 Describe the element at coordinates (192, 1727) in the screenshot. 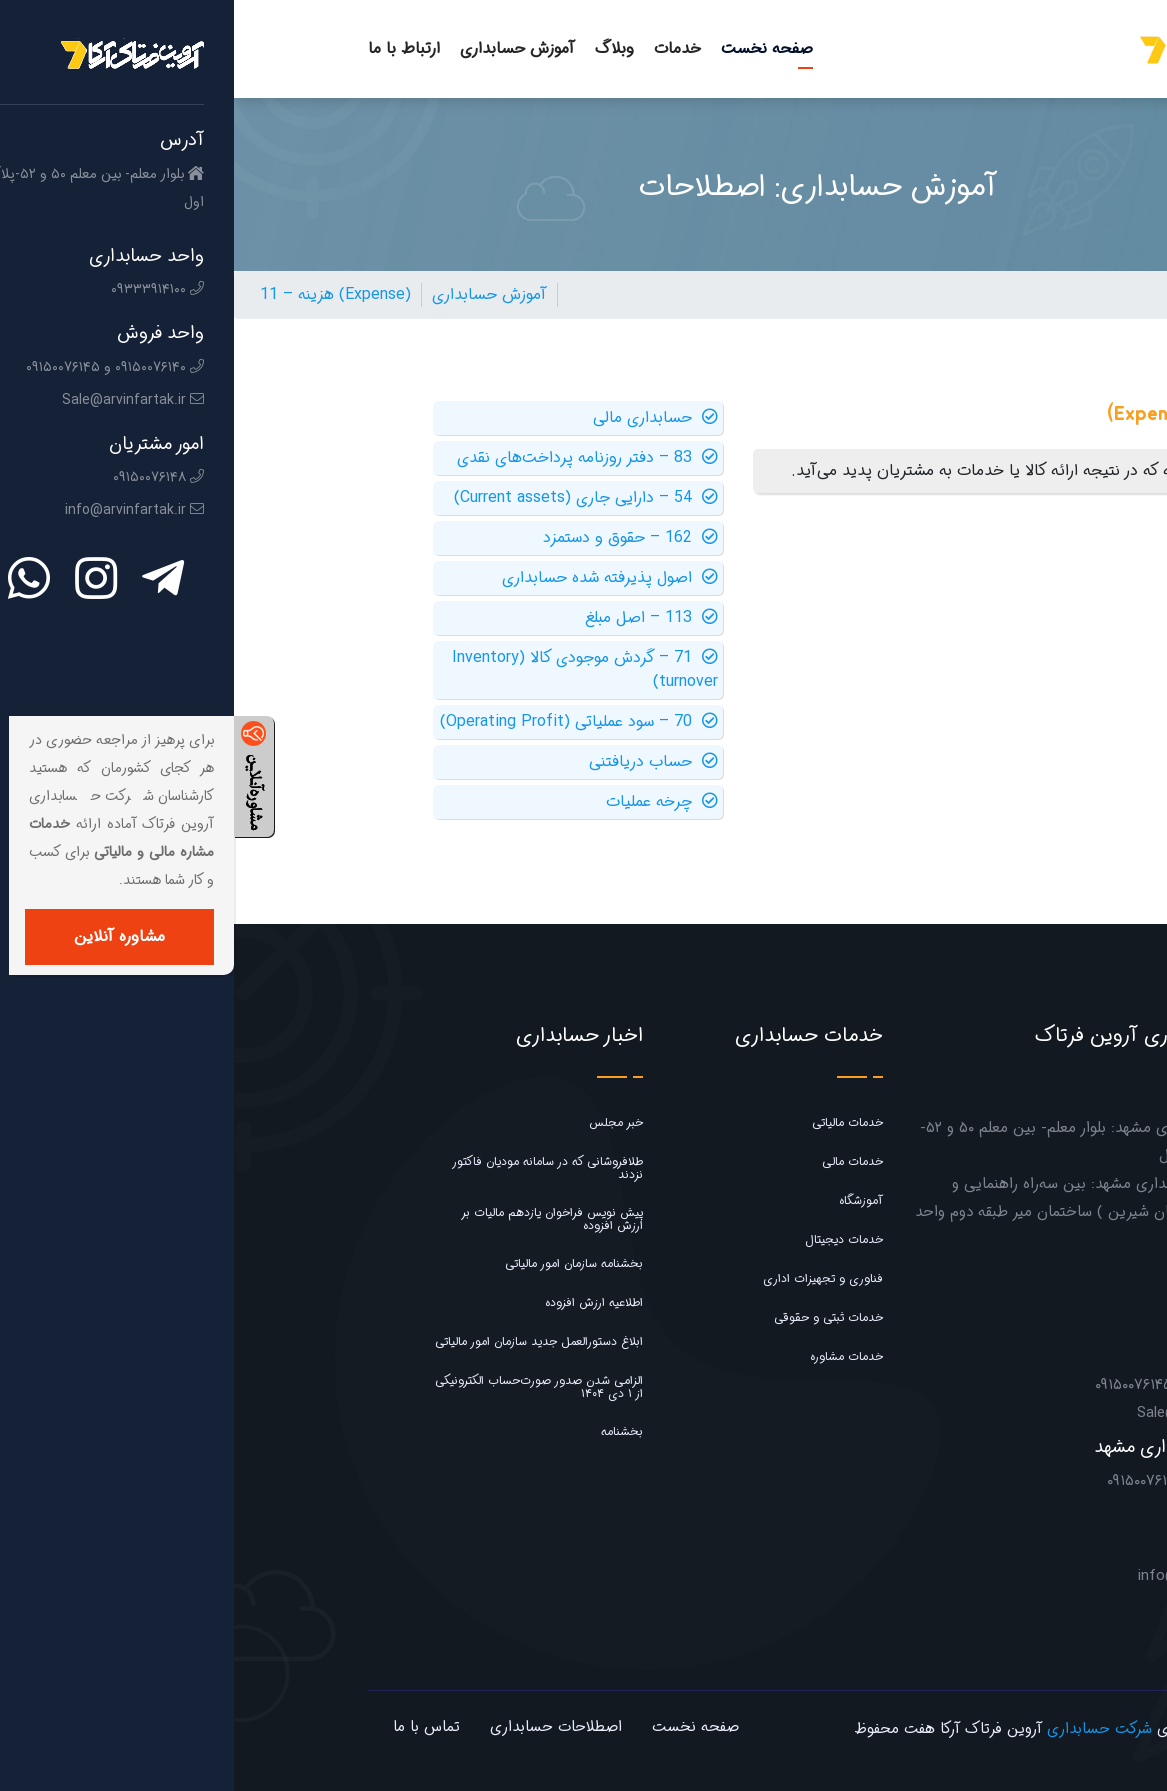

I see `تماس با ما` at that location.